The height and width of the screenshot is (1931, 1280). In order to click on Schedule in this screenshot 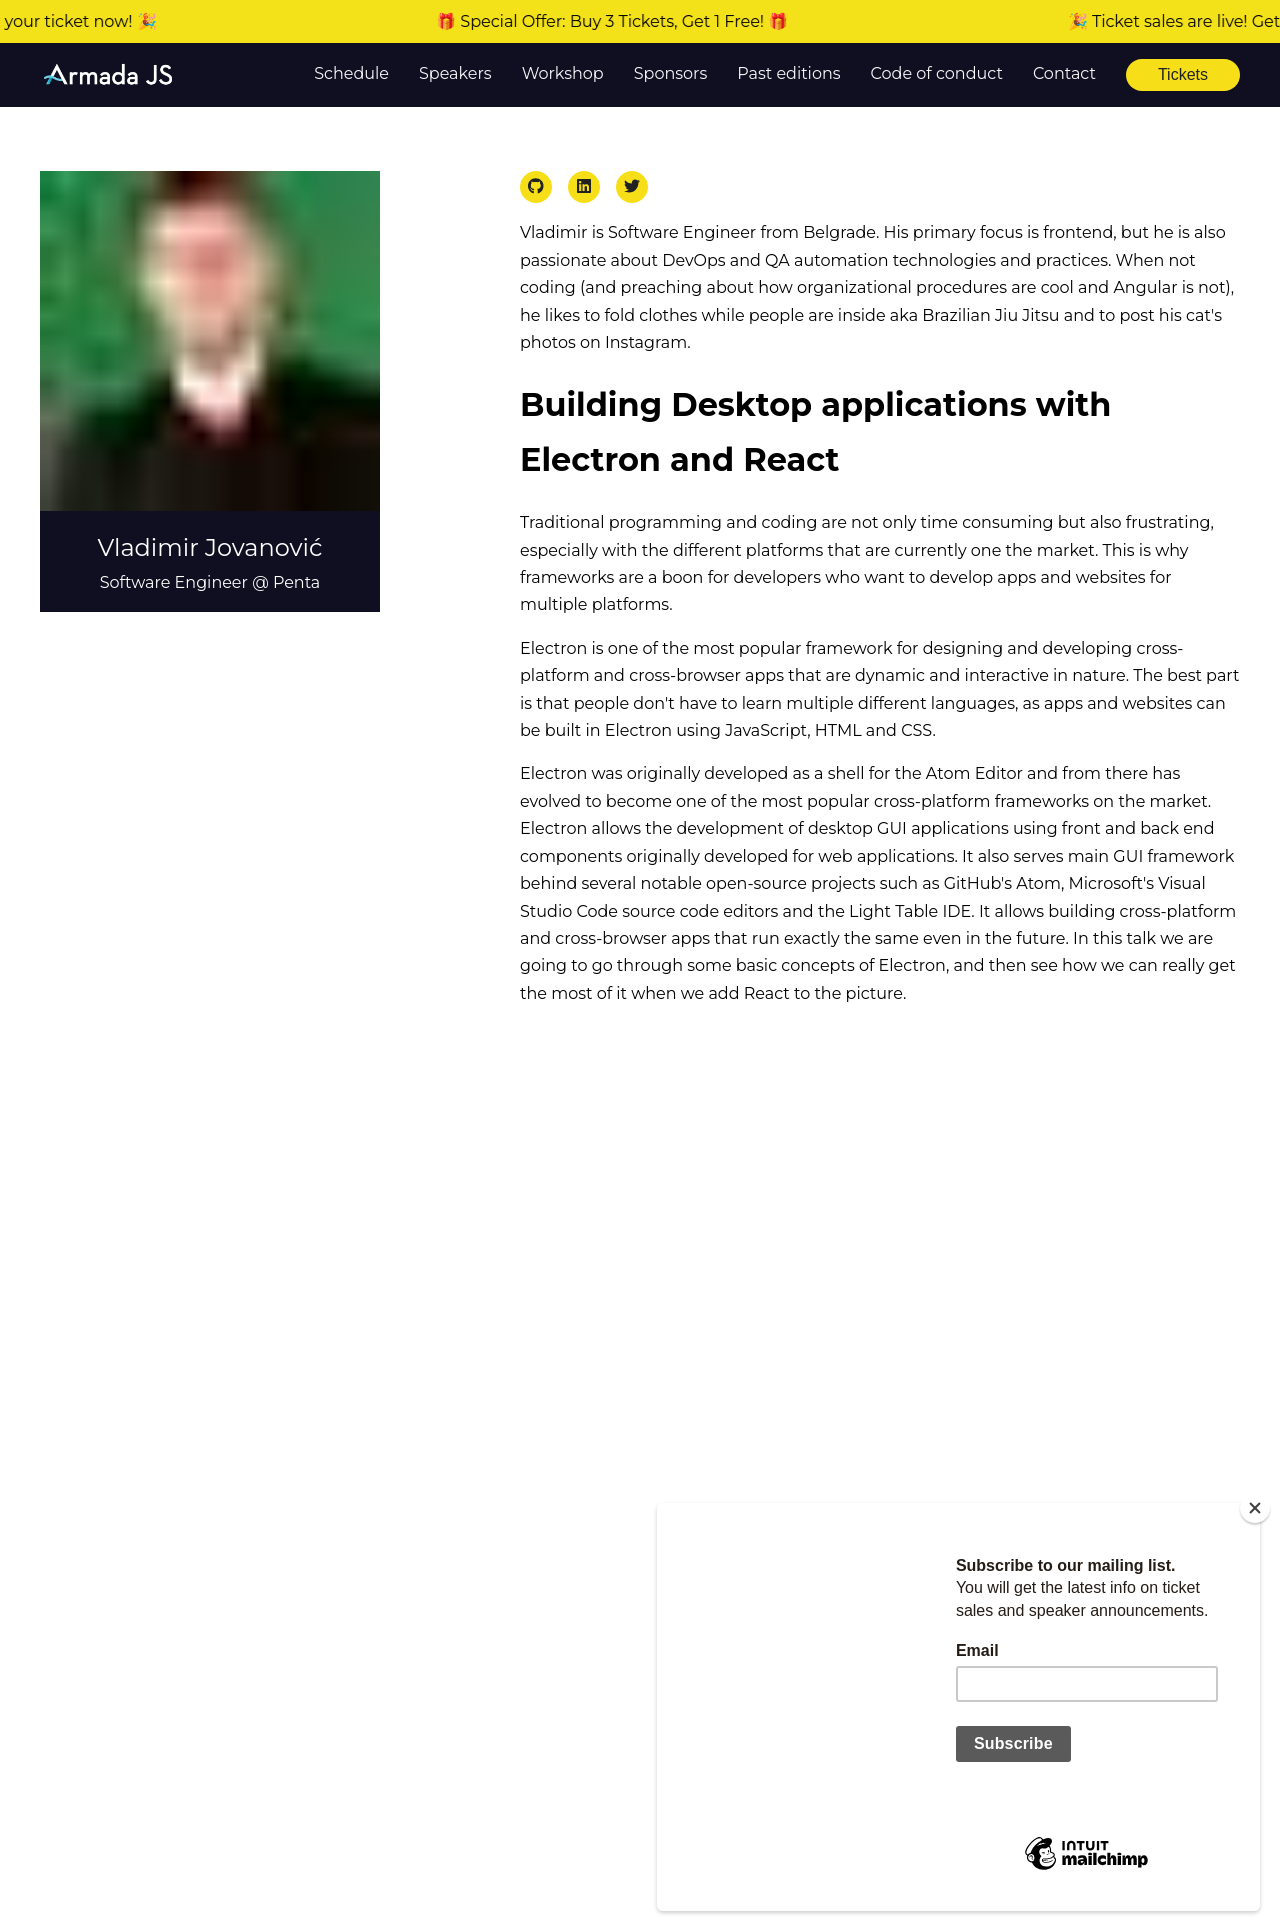, I will do `click(351, 73)`.